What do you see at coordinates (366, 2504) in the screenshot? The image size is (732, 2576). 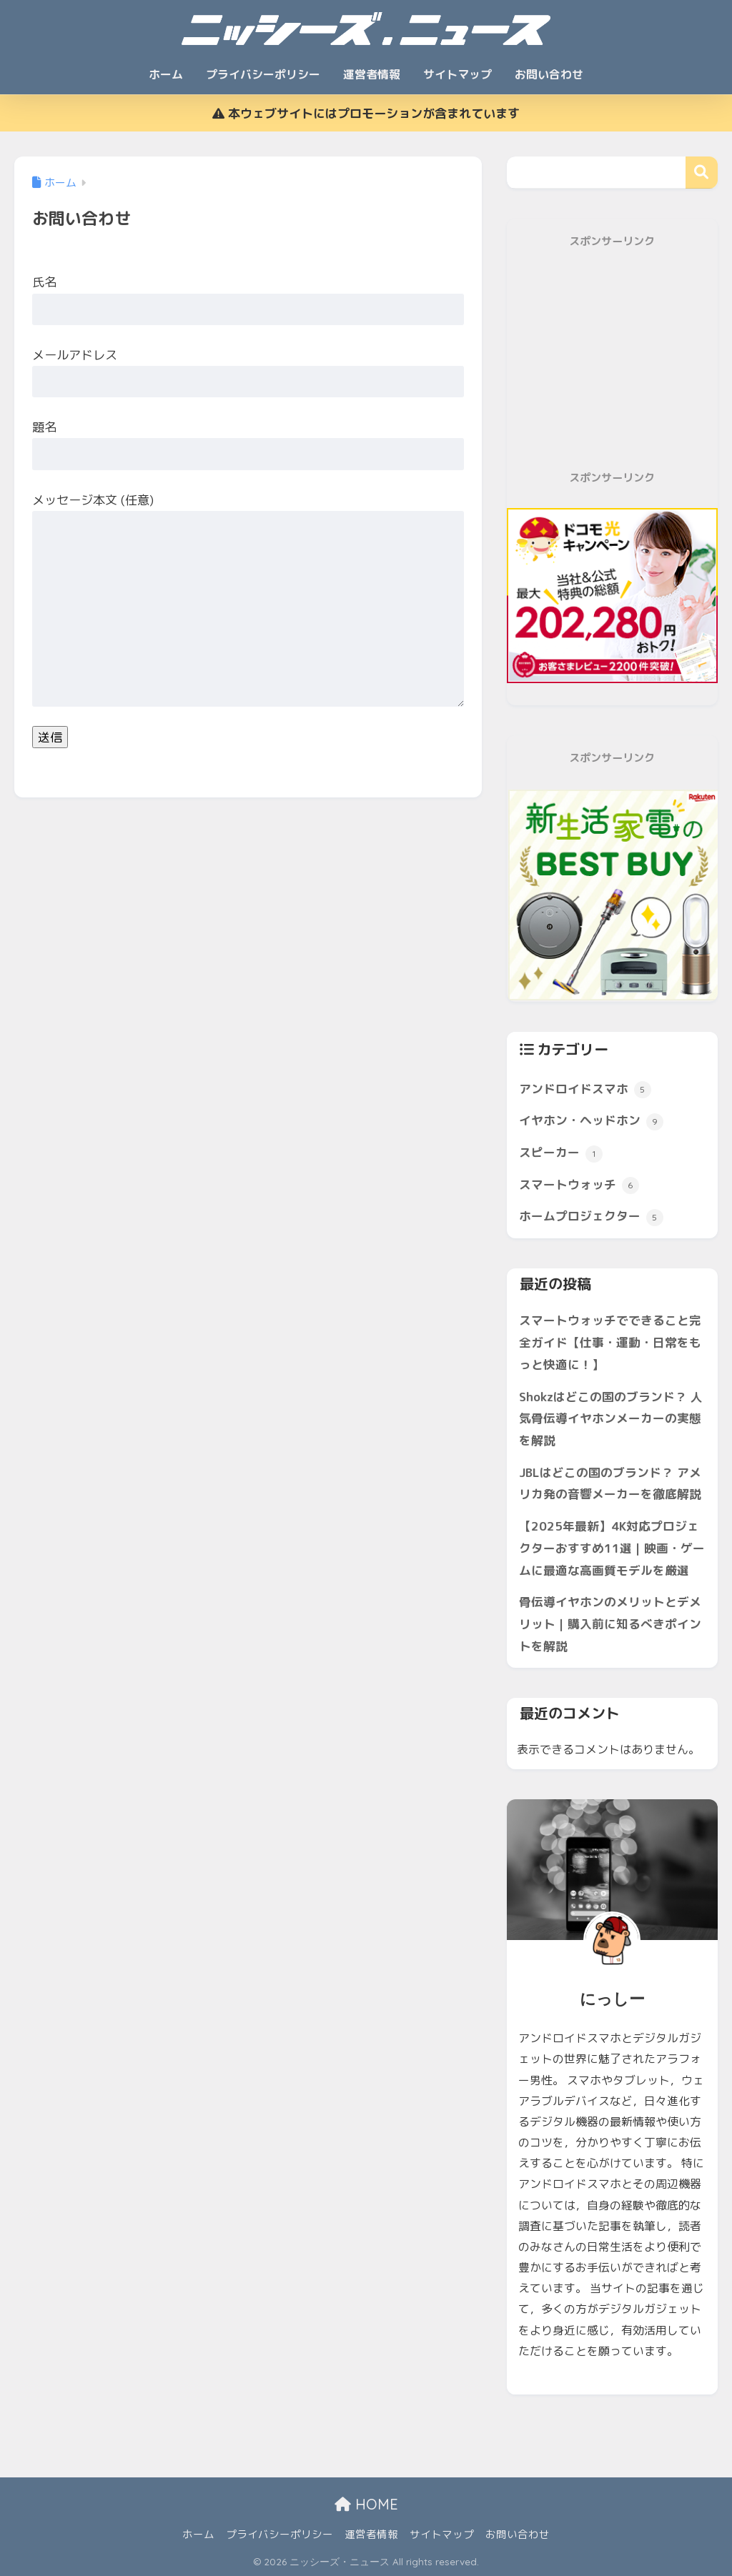 I see `HOME` at bounding box center [366, 2504].